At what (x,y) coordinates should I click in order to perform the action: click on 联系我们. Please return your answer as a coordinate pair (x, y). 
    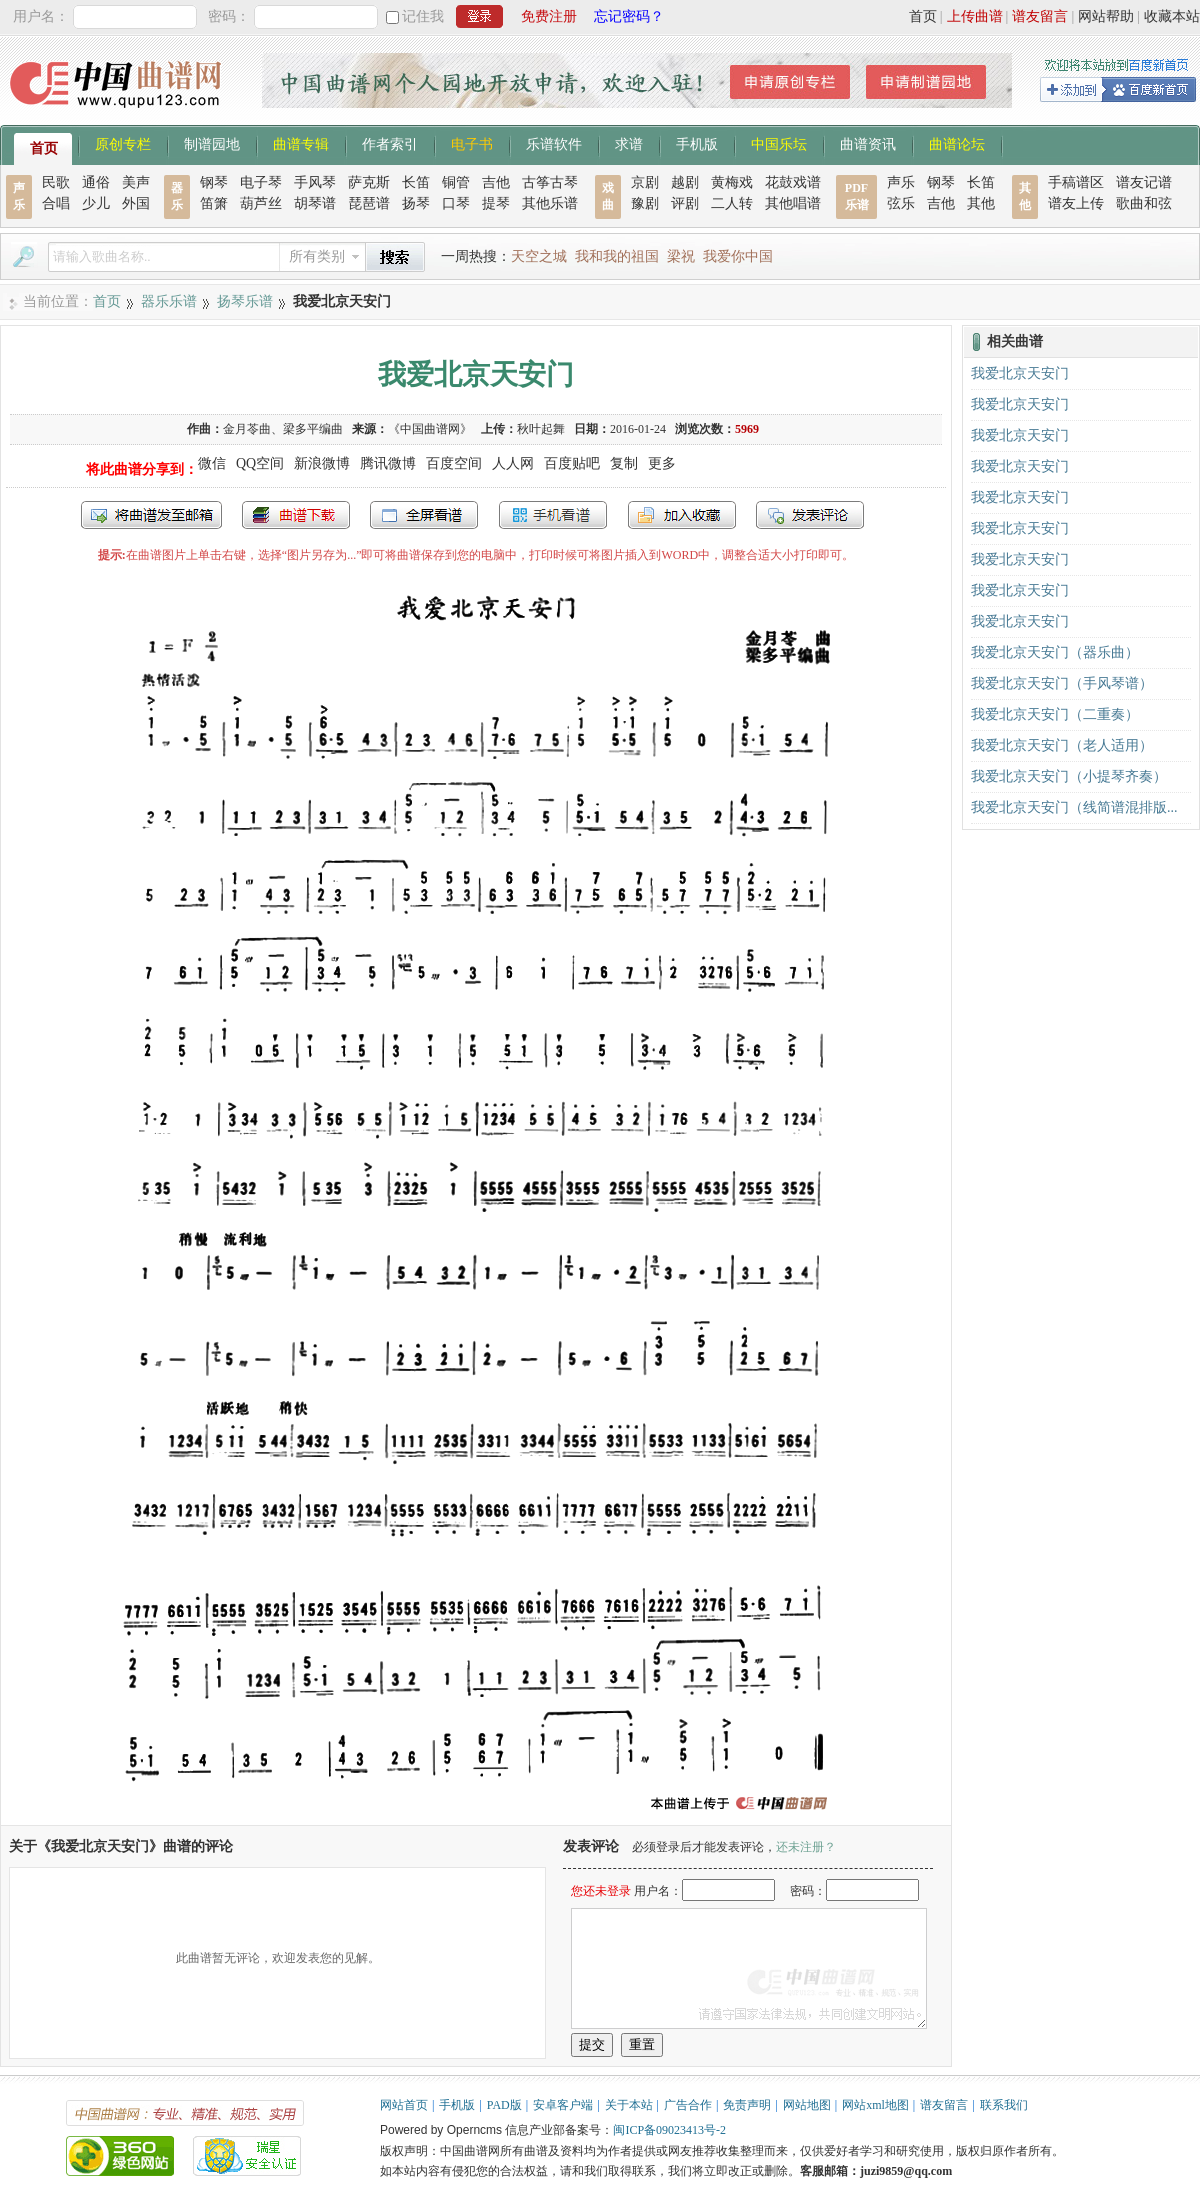
    Looking at the image, I should click on (1004, 2105).